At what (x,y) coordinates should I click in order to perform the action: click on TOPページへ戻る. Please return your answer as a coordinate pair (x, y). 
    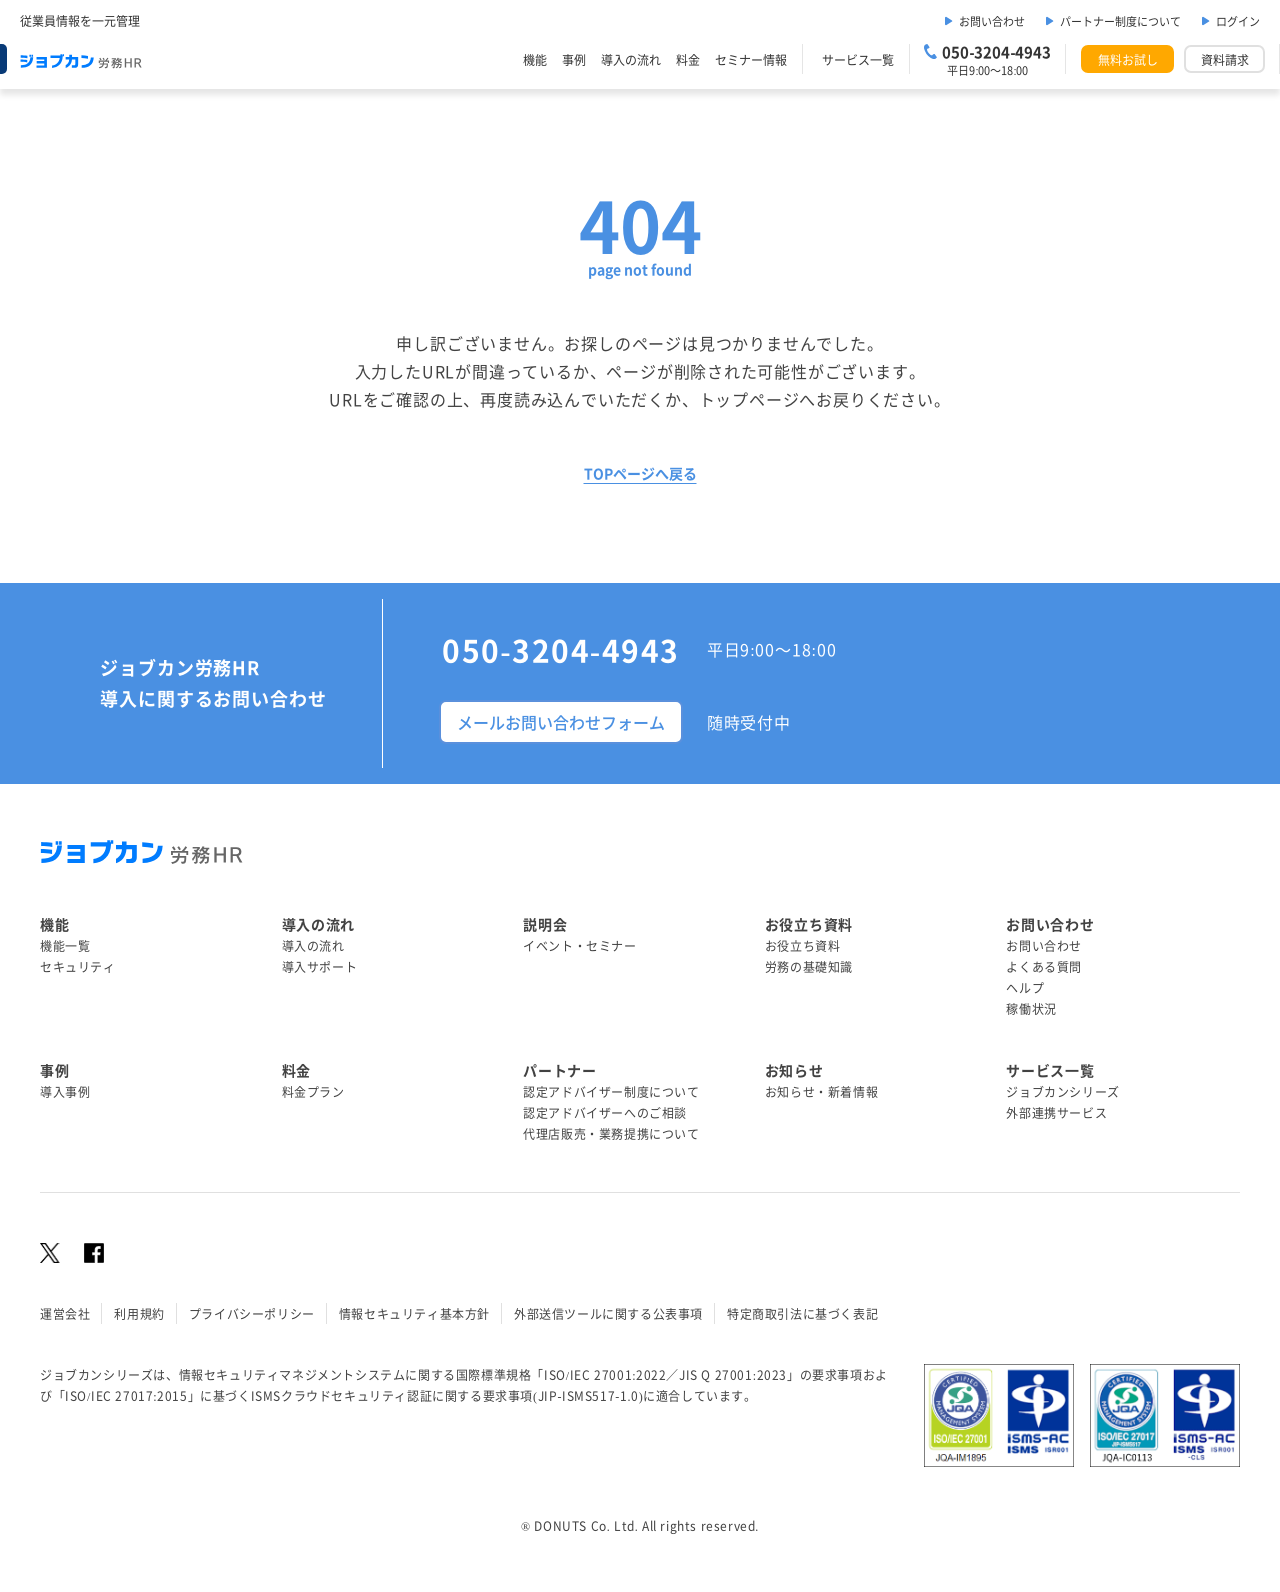
    Looking at the image, I should click on (640, 473).